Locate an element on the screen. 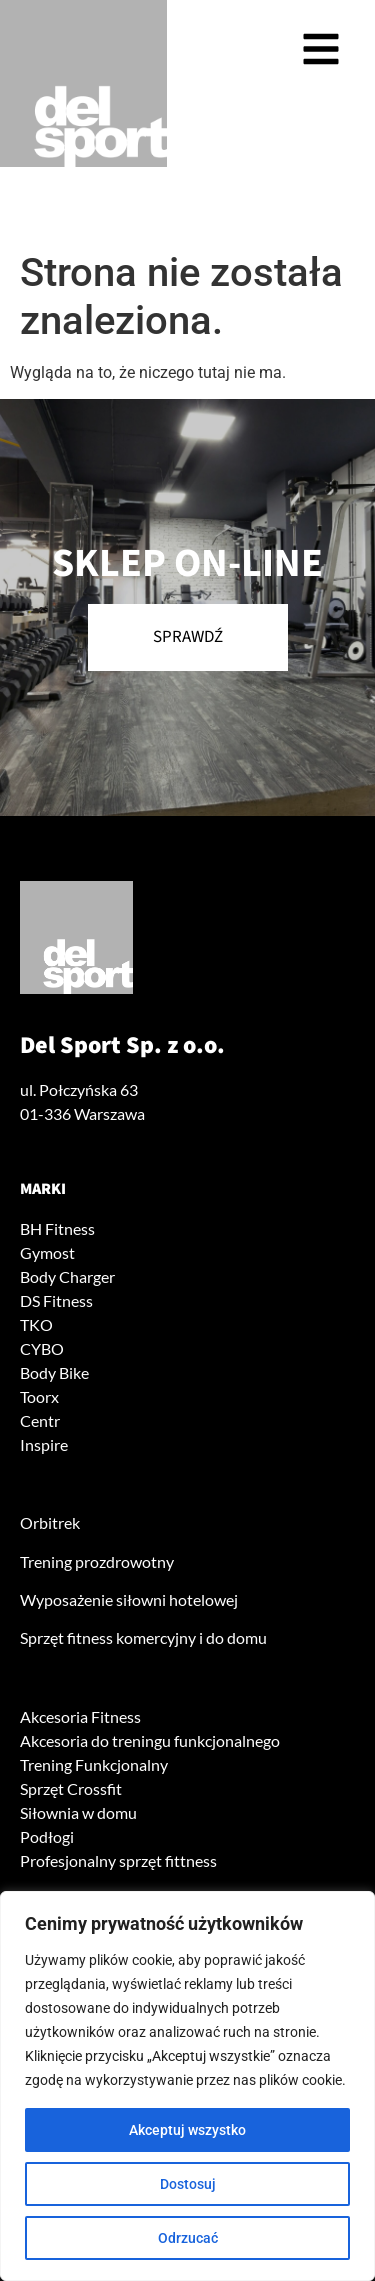 The image size is (375, 2281). Gymost is located at coordinates (47, 1252).